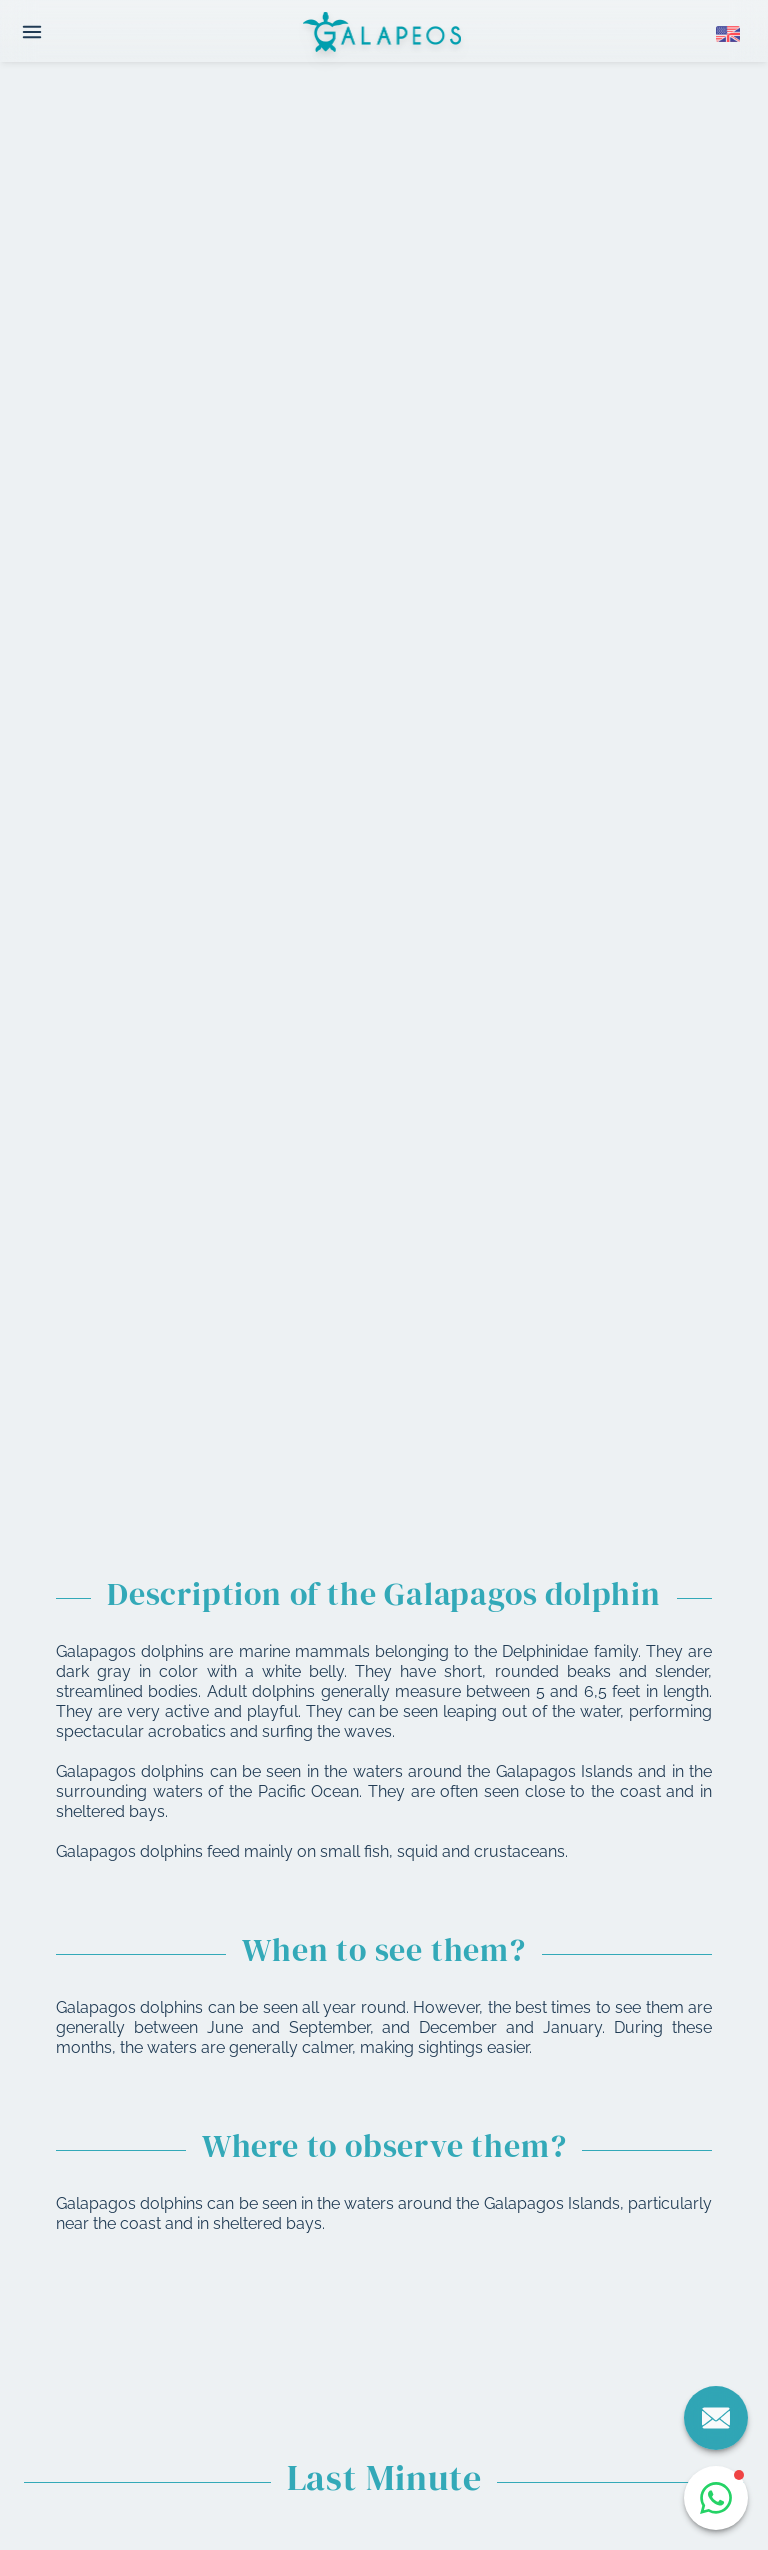 The image size is (768, 2550). What do you see at coordinates (716, 2418) in the screenshot?
I see `[Contact us]` at bounding box center [716, 2418].